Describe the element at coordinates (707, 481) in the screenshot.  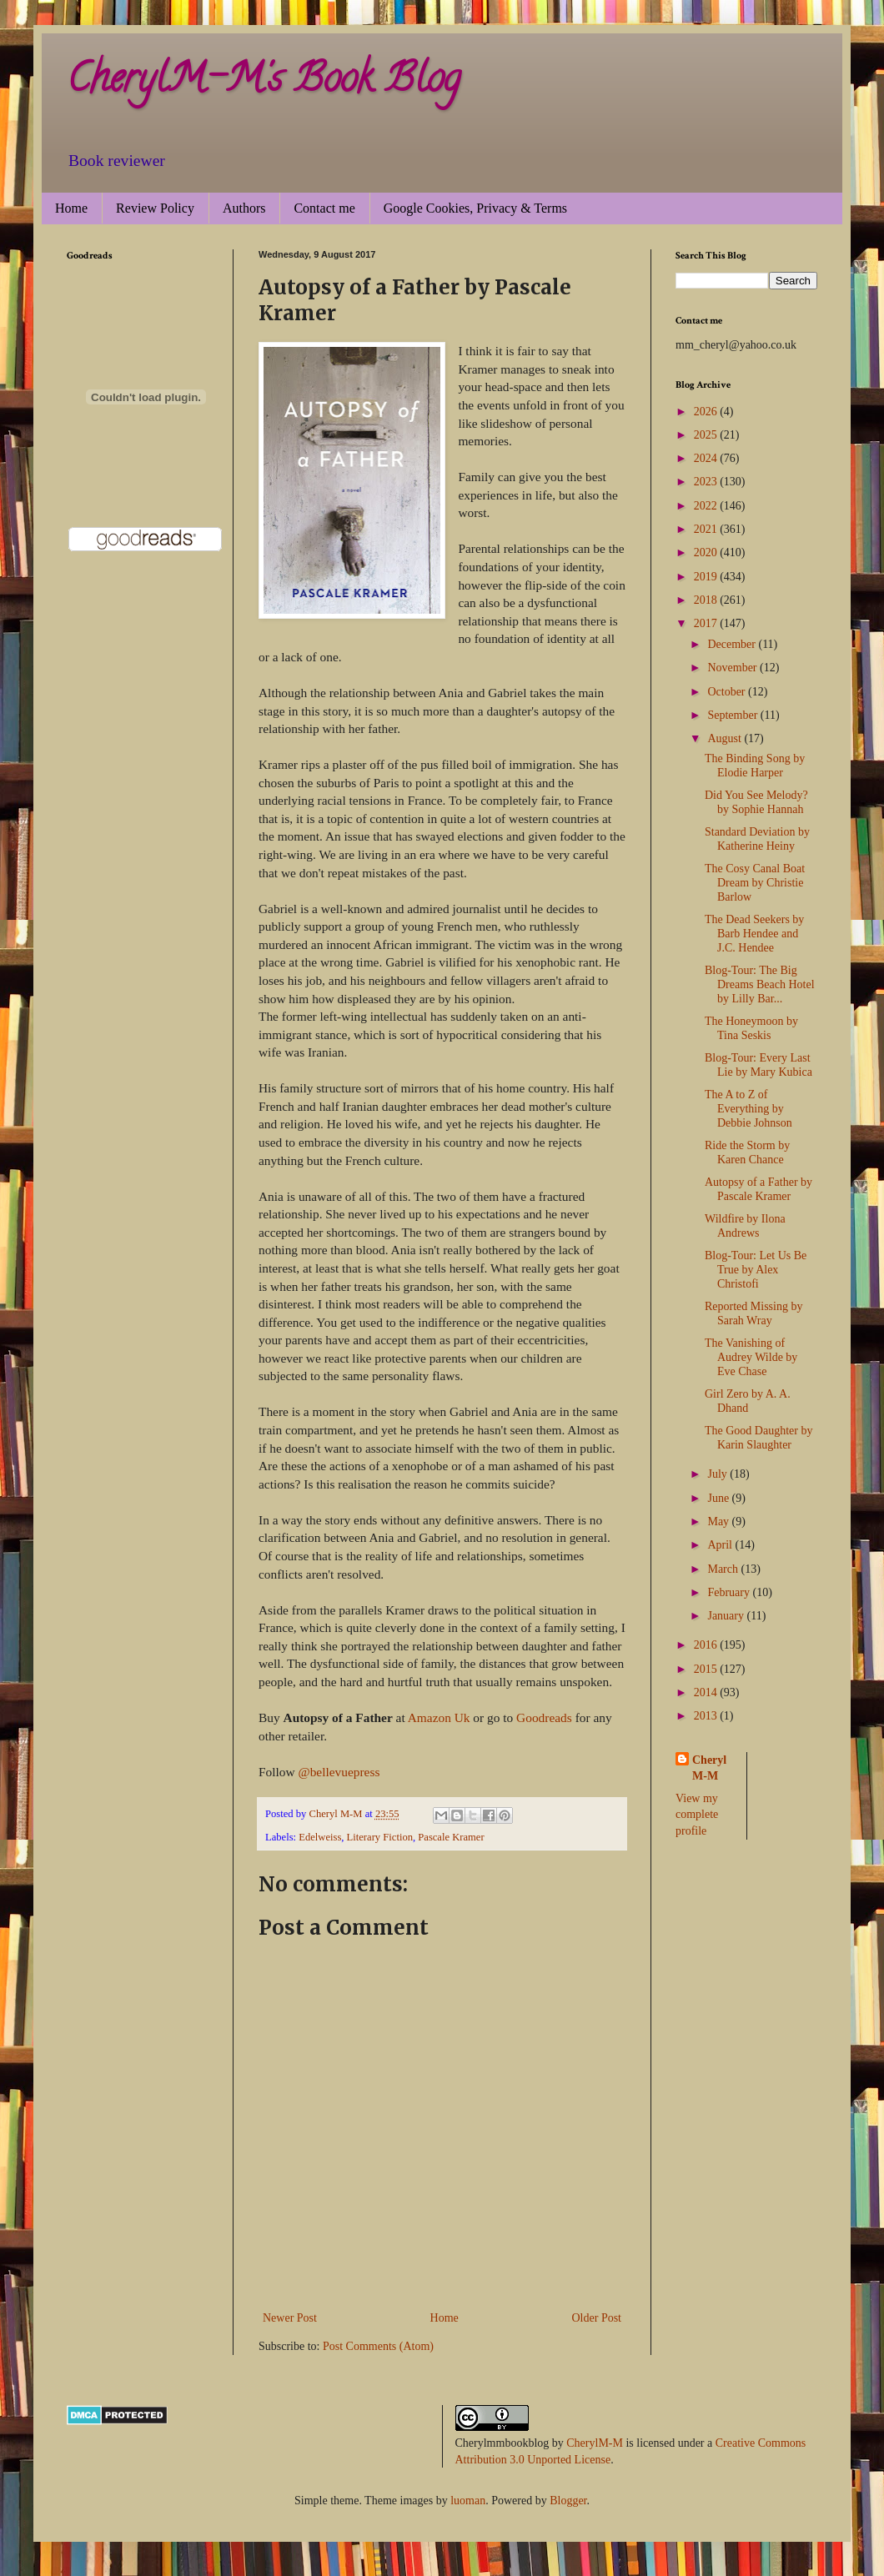
I see `2023` at that location.